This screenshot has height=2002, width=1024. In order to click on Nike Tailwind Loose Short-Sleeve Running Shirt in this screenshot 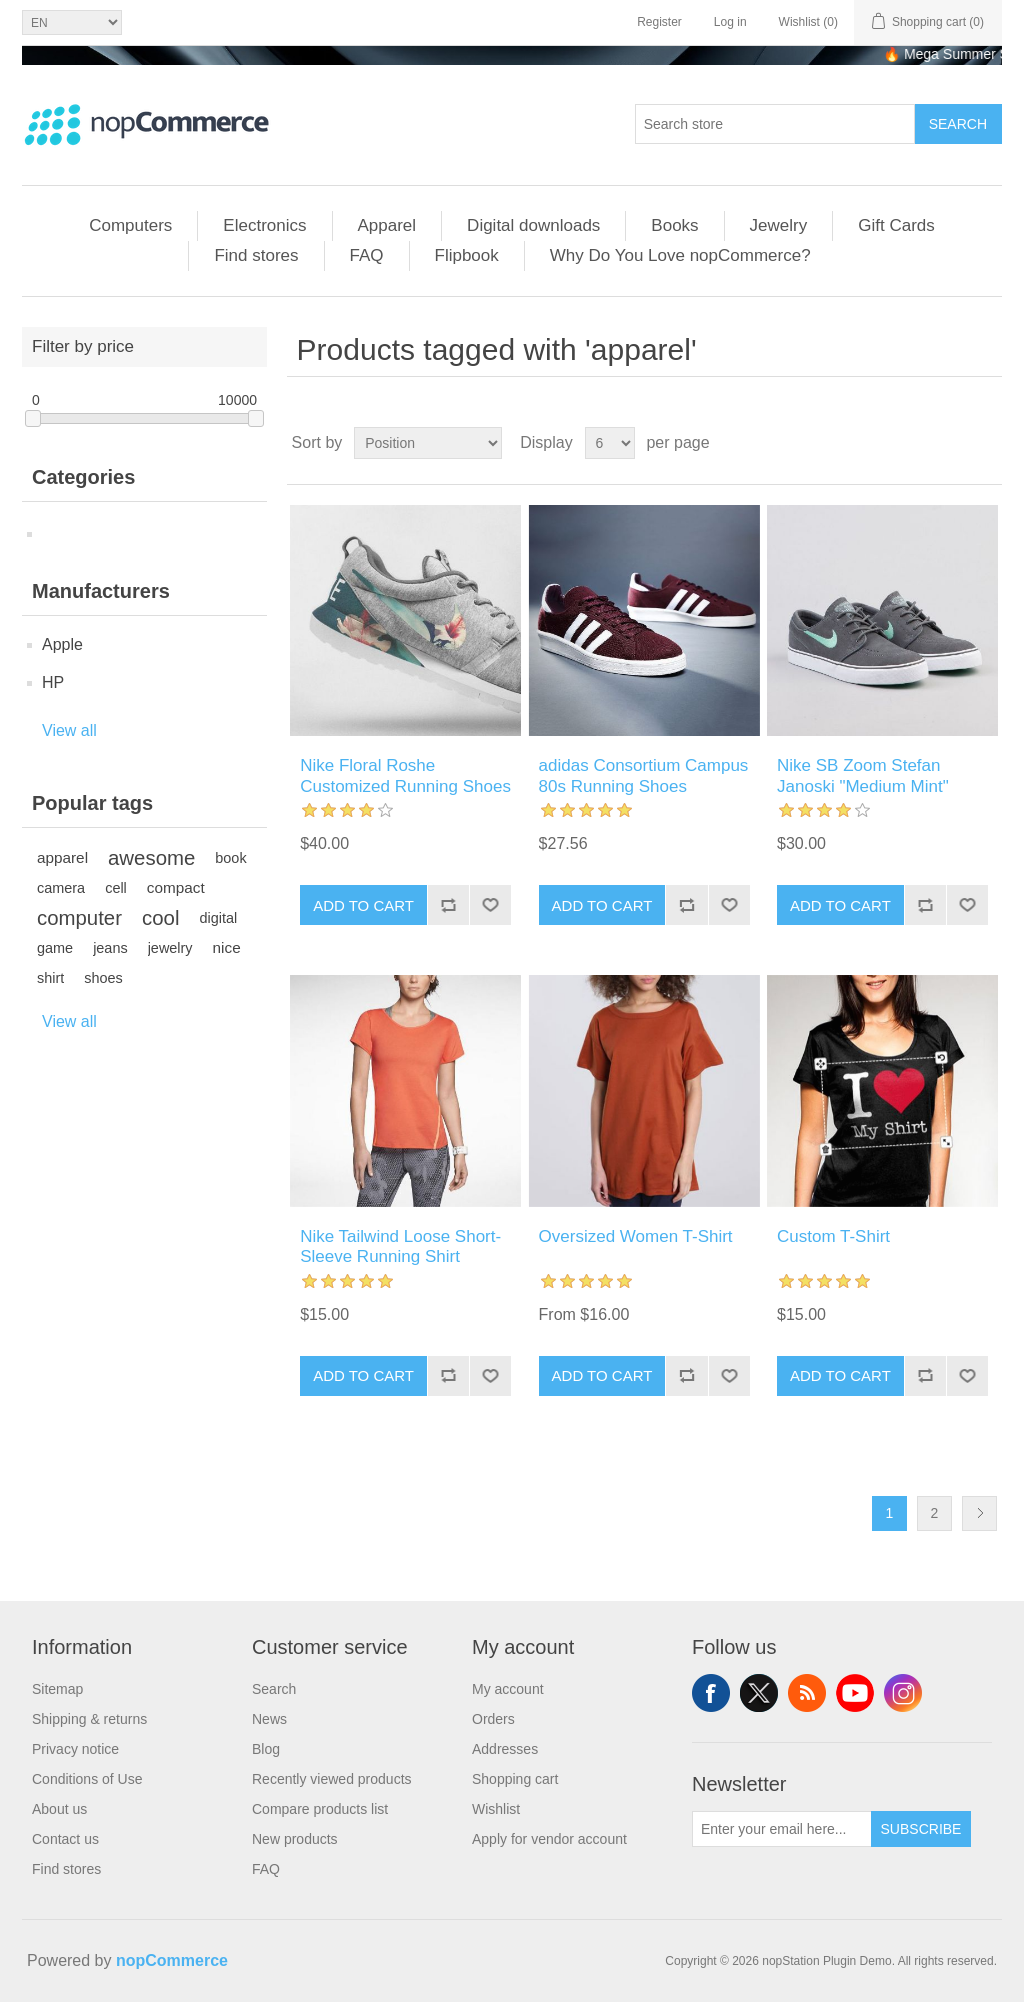, I will do `click(400, 1246)`.